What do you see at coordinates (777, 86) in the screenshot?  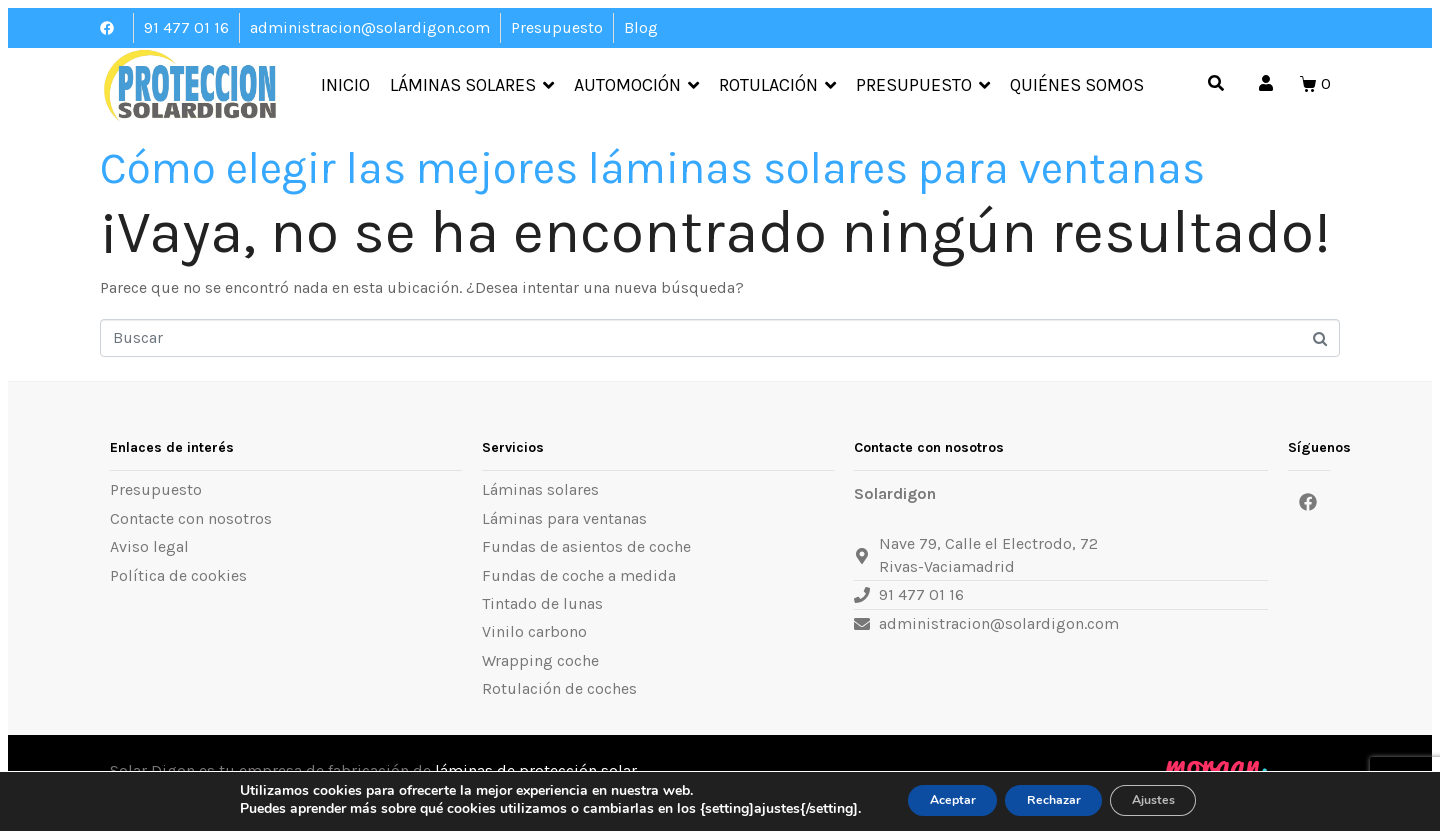 I see `Rotulación` at bounding box center [777, 86].